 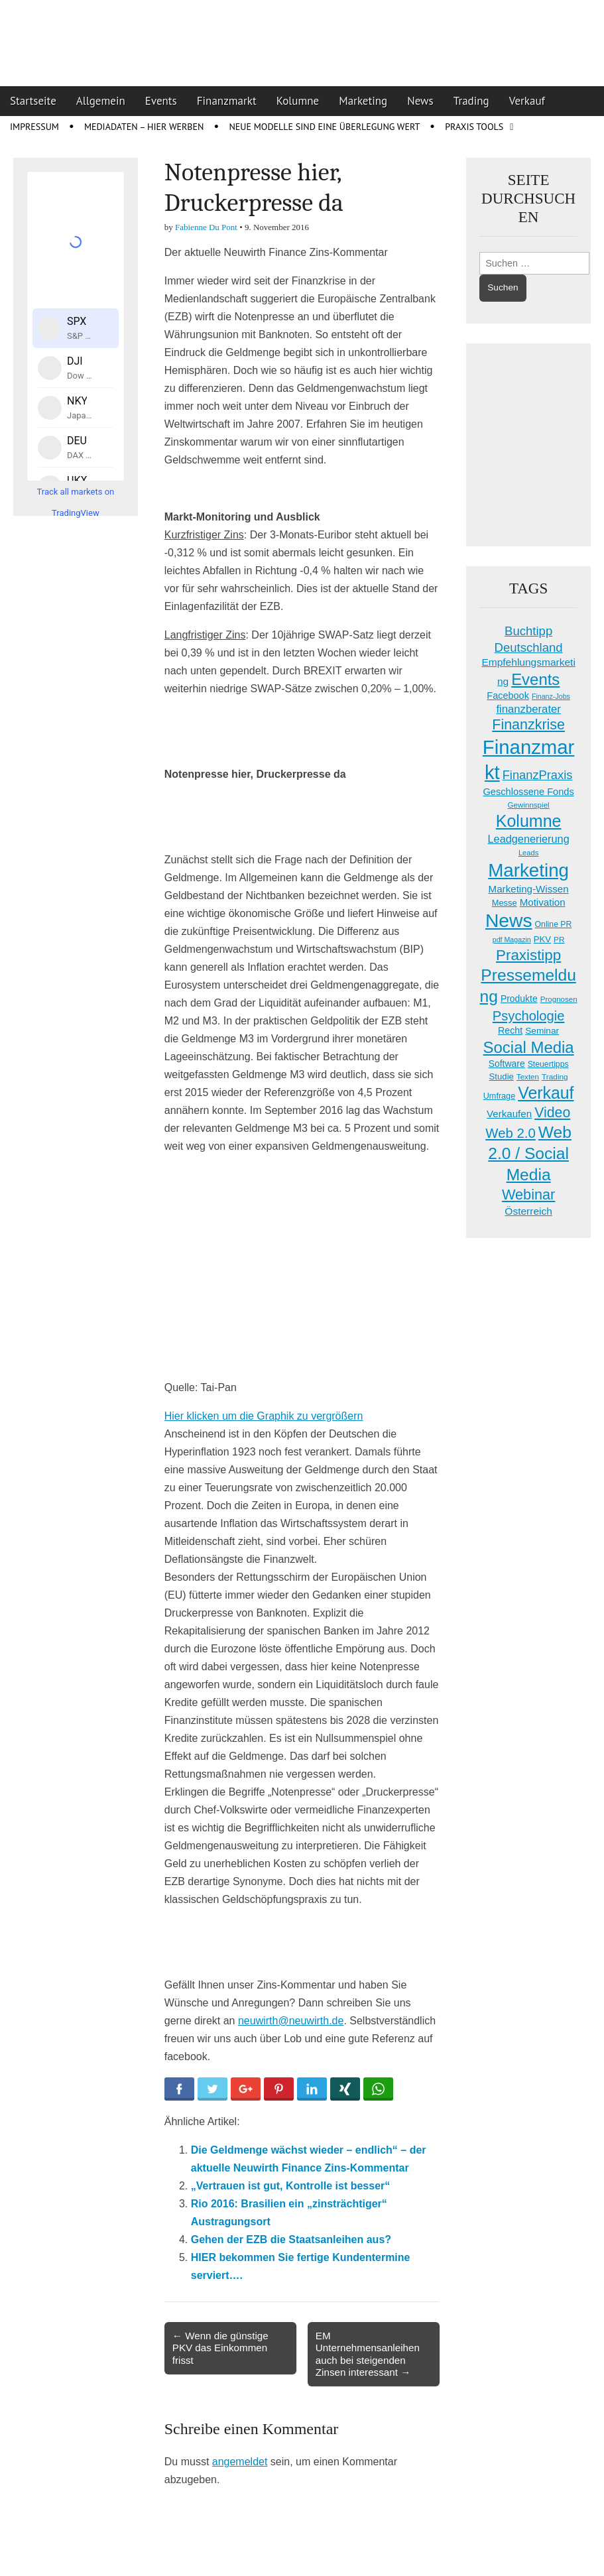 What do you see at coordinates (528, 709) in the screenshot?
I see `finanzberater [finanzberater (36 Einträge)]` at bounding box center [528, 709].